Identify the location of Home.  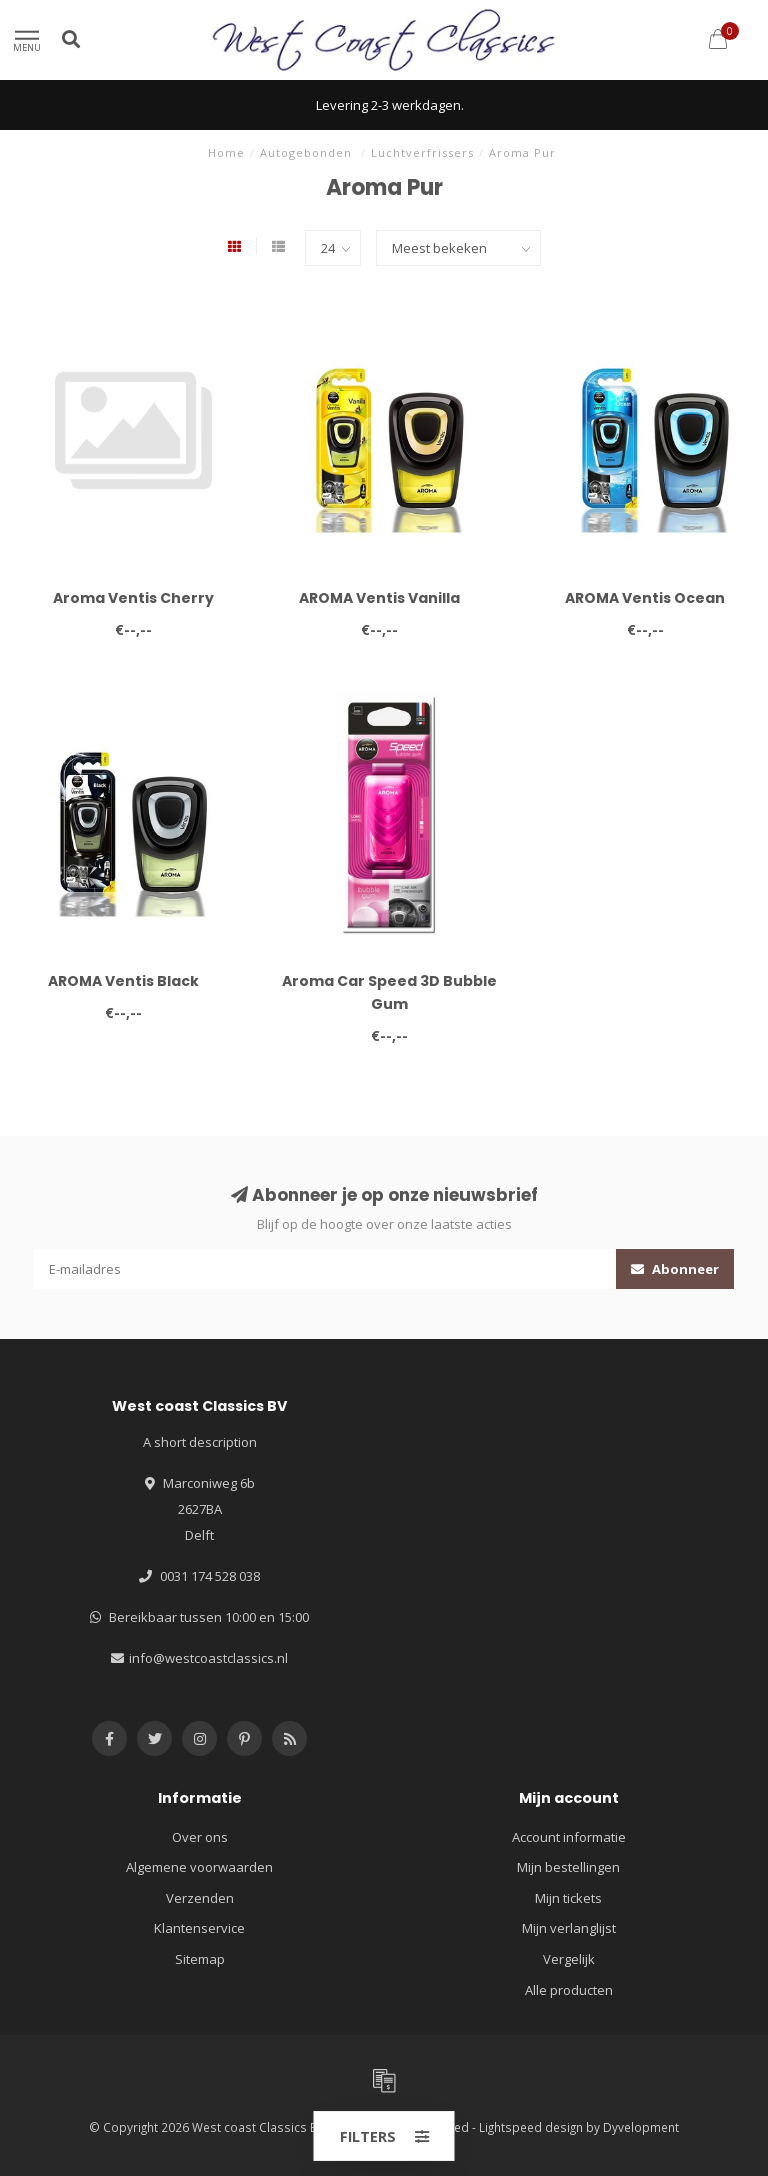
(226, 152).